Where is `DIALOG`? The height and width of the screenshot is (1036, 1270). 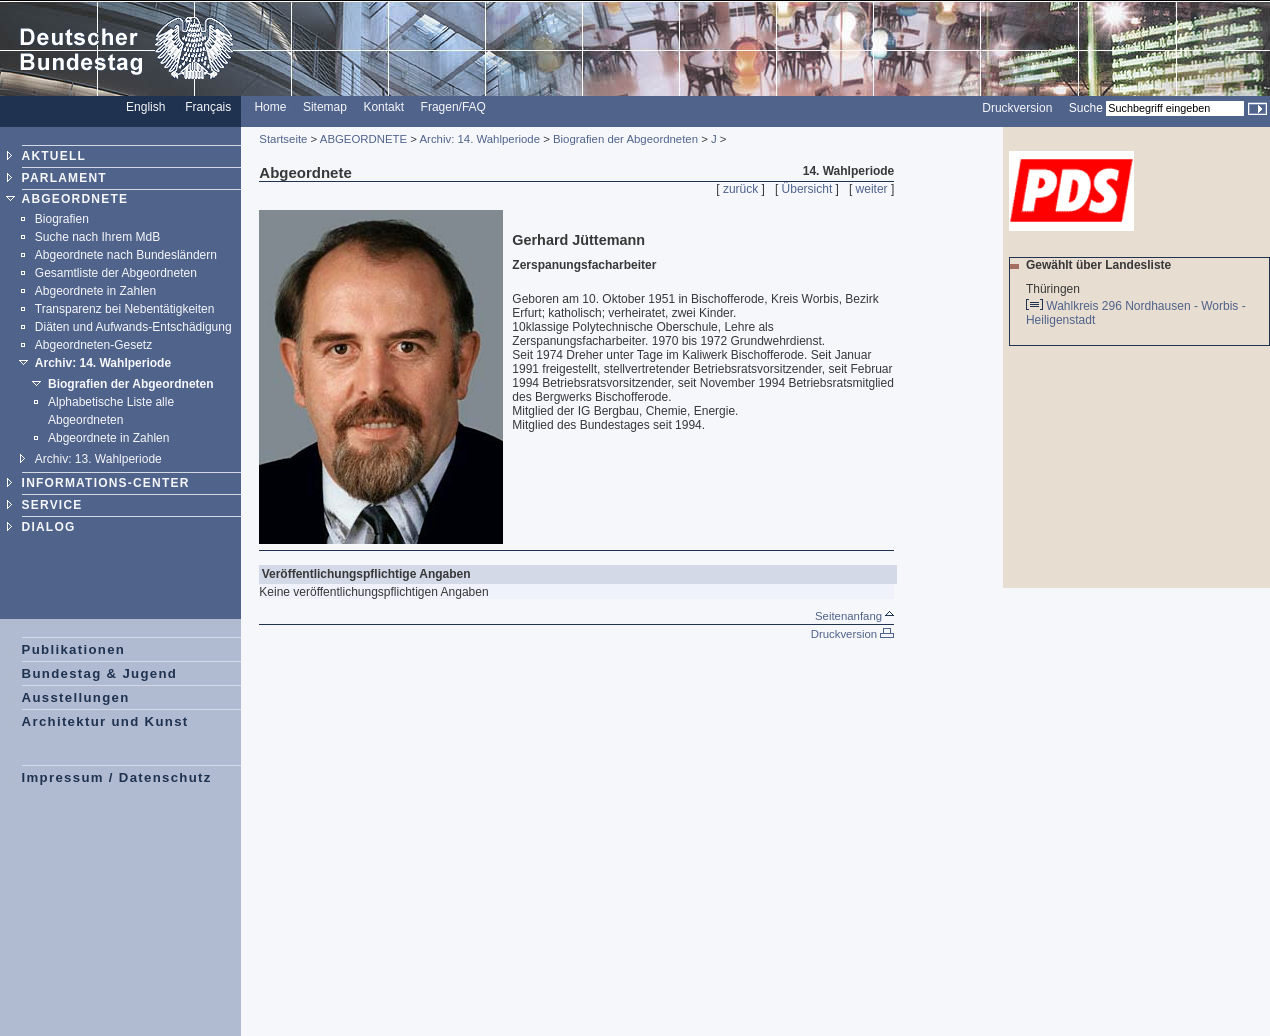 DIALOG is located at coordinates (49, 527).